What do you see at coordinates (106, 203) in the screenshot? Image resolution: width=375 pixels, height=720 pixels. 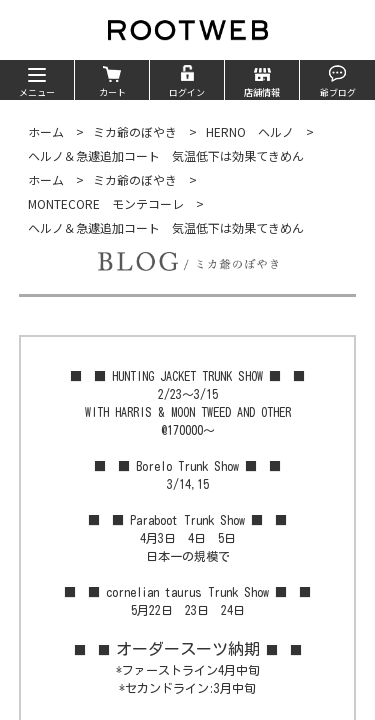 I see `MONTECORE モンテコーレ` at bounding box center [106, 203].